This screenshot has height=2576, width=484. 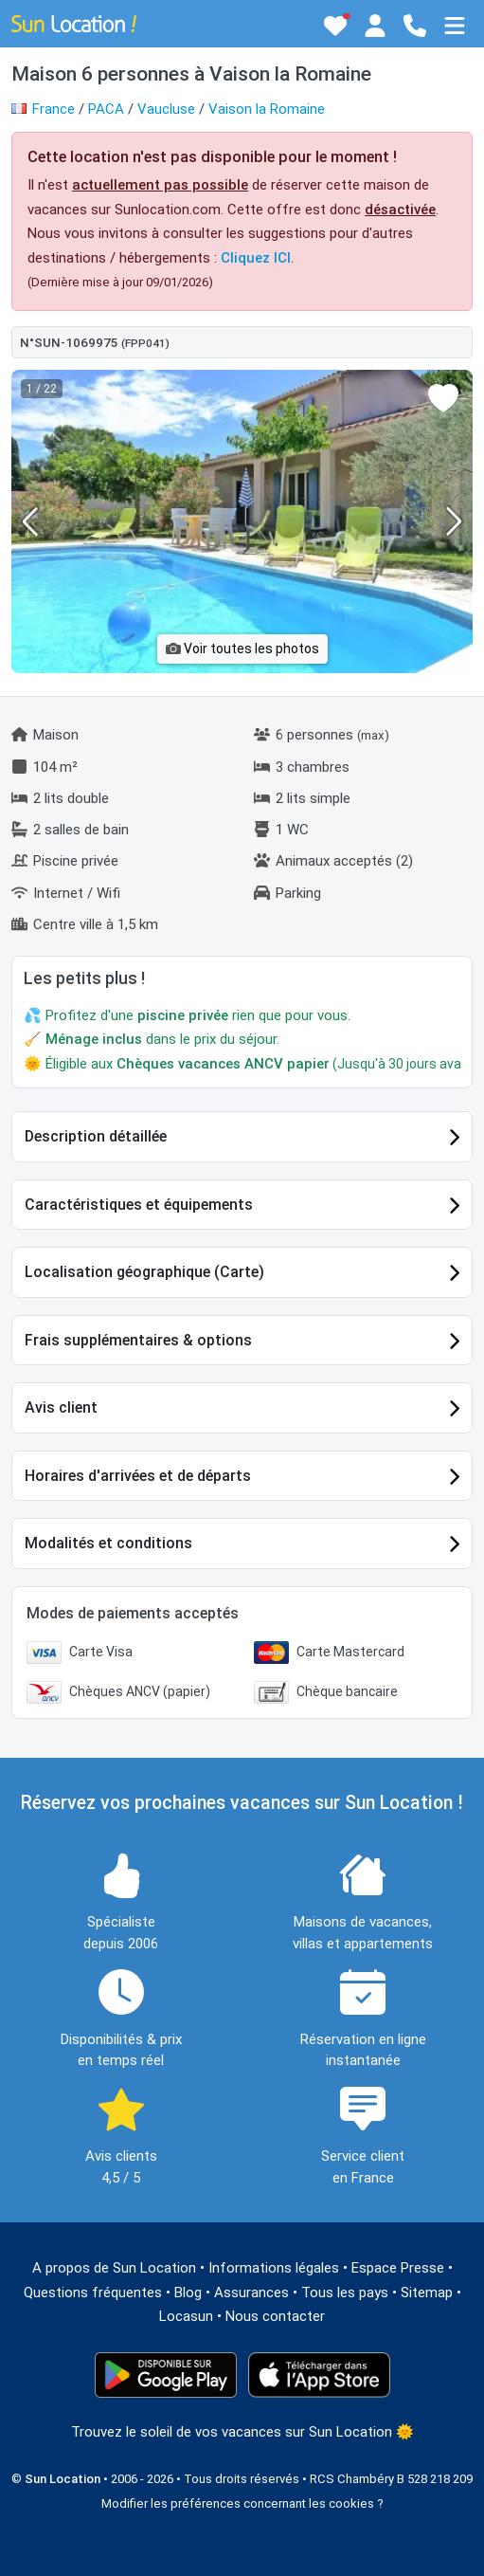 What do you see at coordinates (242, 648) in the screenshot?
I see `Voir toutes les photos` at bounding box center [242, 648].